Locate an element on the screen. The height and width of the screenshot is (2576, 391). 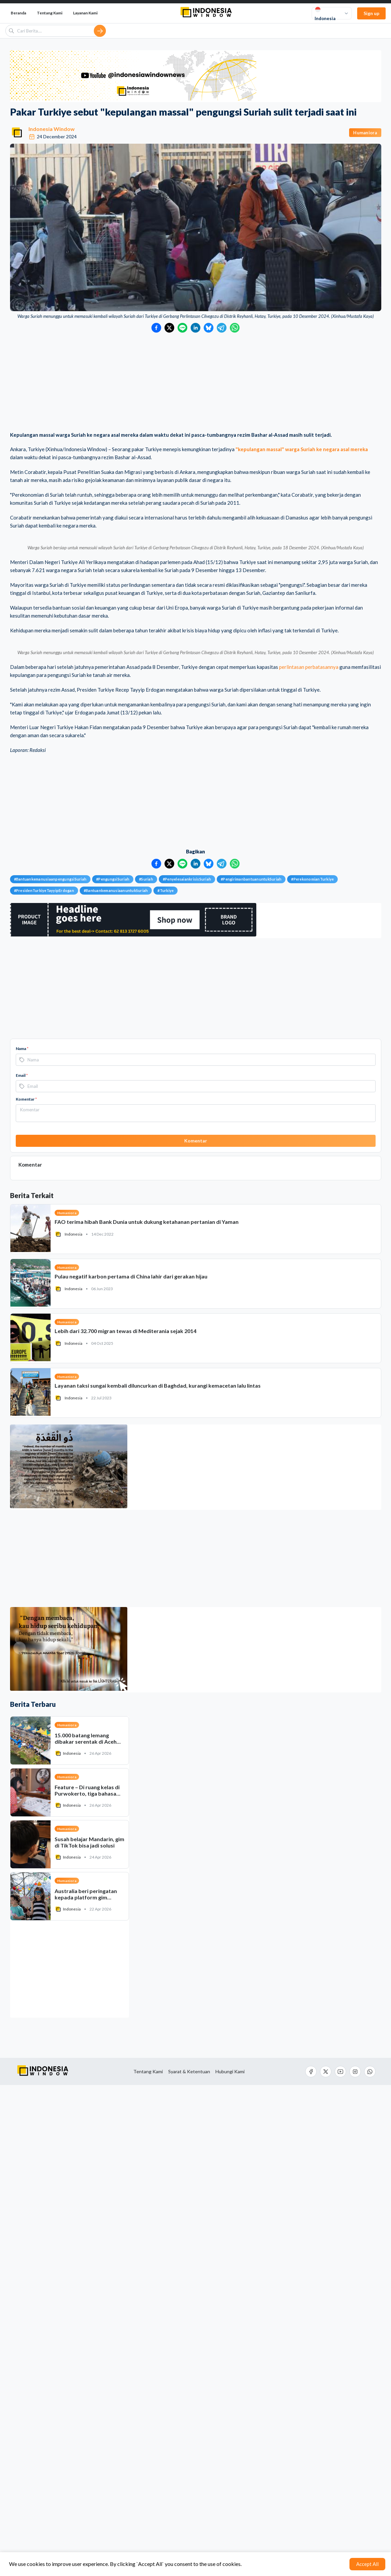
[Advertisement] is located at coordinates (195, 383).